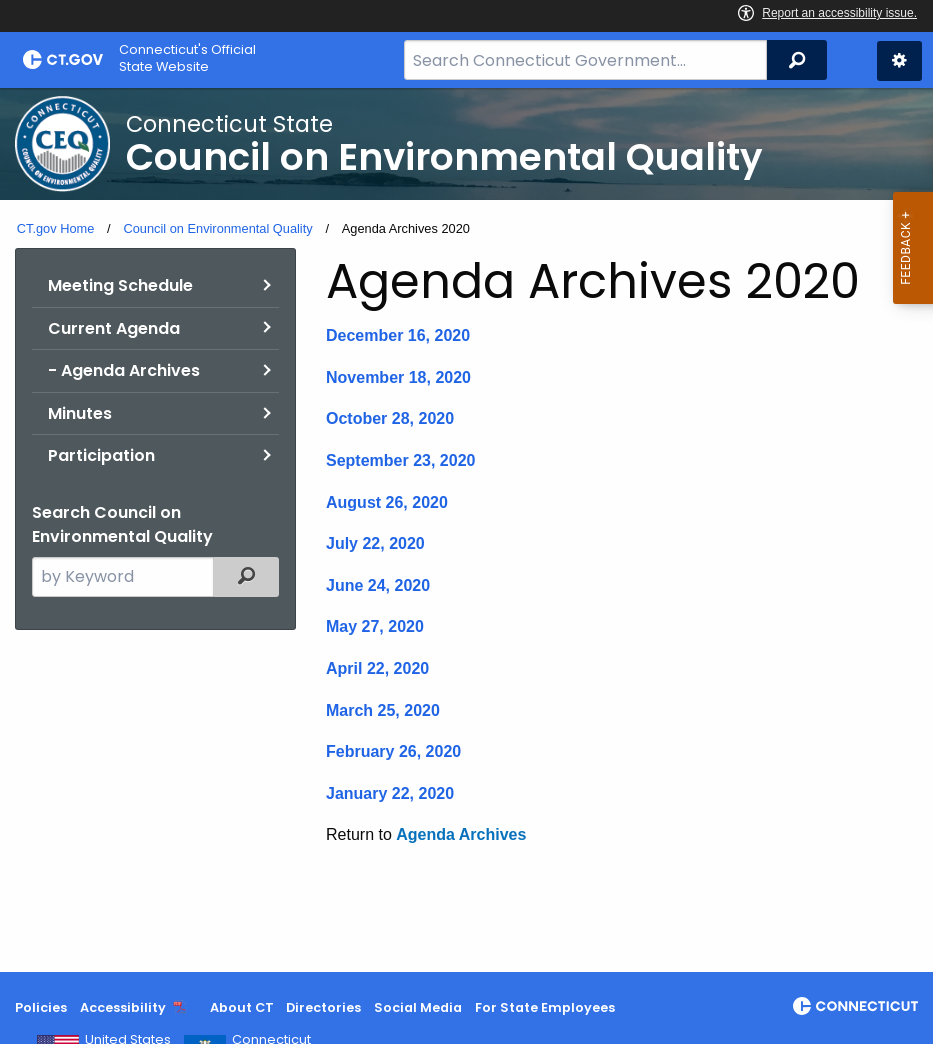  I want to click on September 23, 2020, so click(400, 460).